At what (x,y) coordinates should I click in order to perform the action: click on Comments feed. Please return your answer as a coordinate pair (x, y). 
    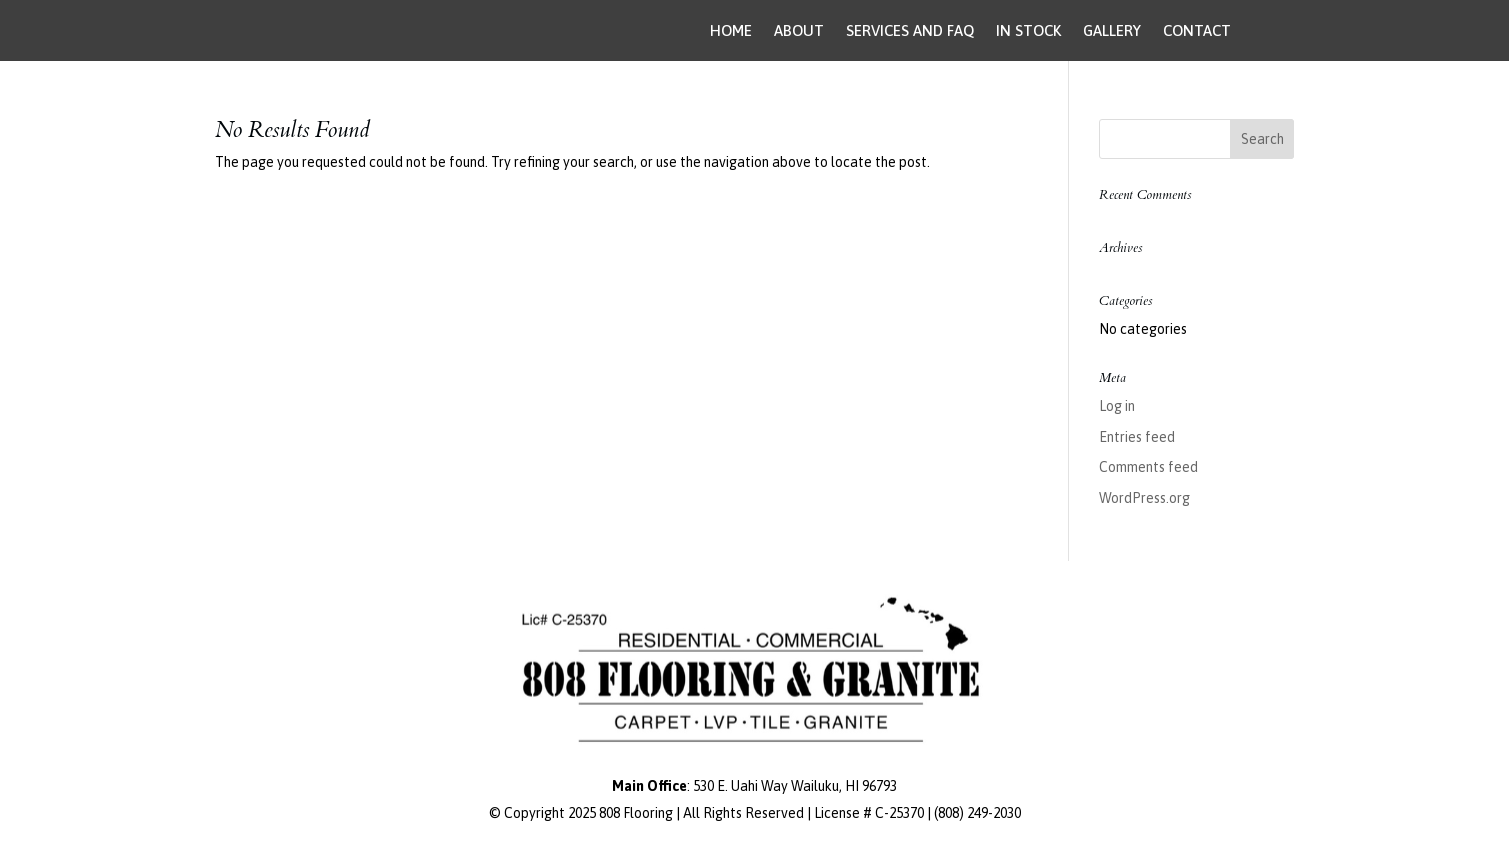
    Looking at the image, I should click on (1148, 467).